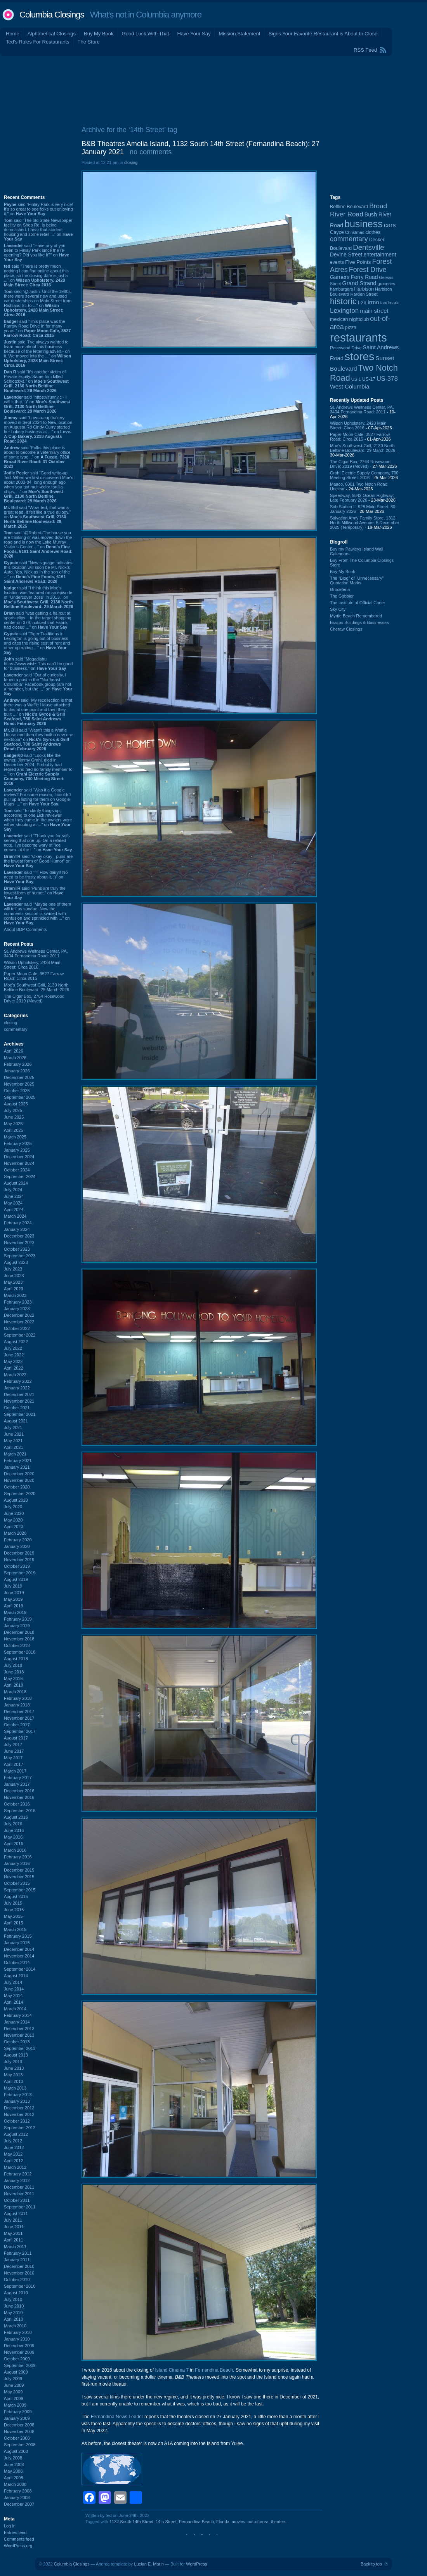 This screenshot has width=427, height=2576. What do you see at coordinates (19, 1236) in the screenshot?
I see `December 2023` at bounding box center [19, 1236].